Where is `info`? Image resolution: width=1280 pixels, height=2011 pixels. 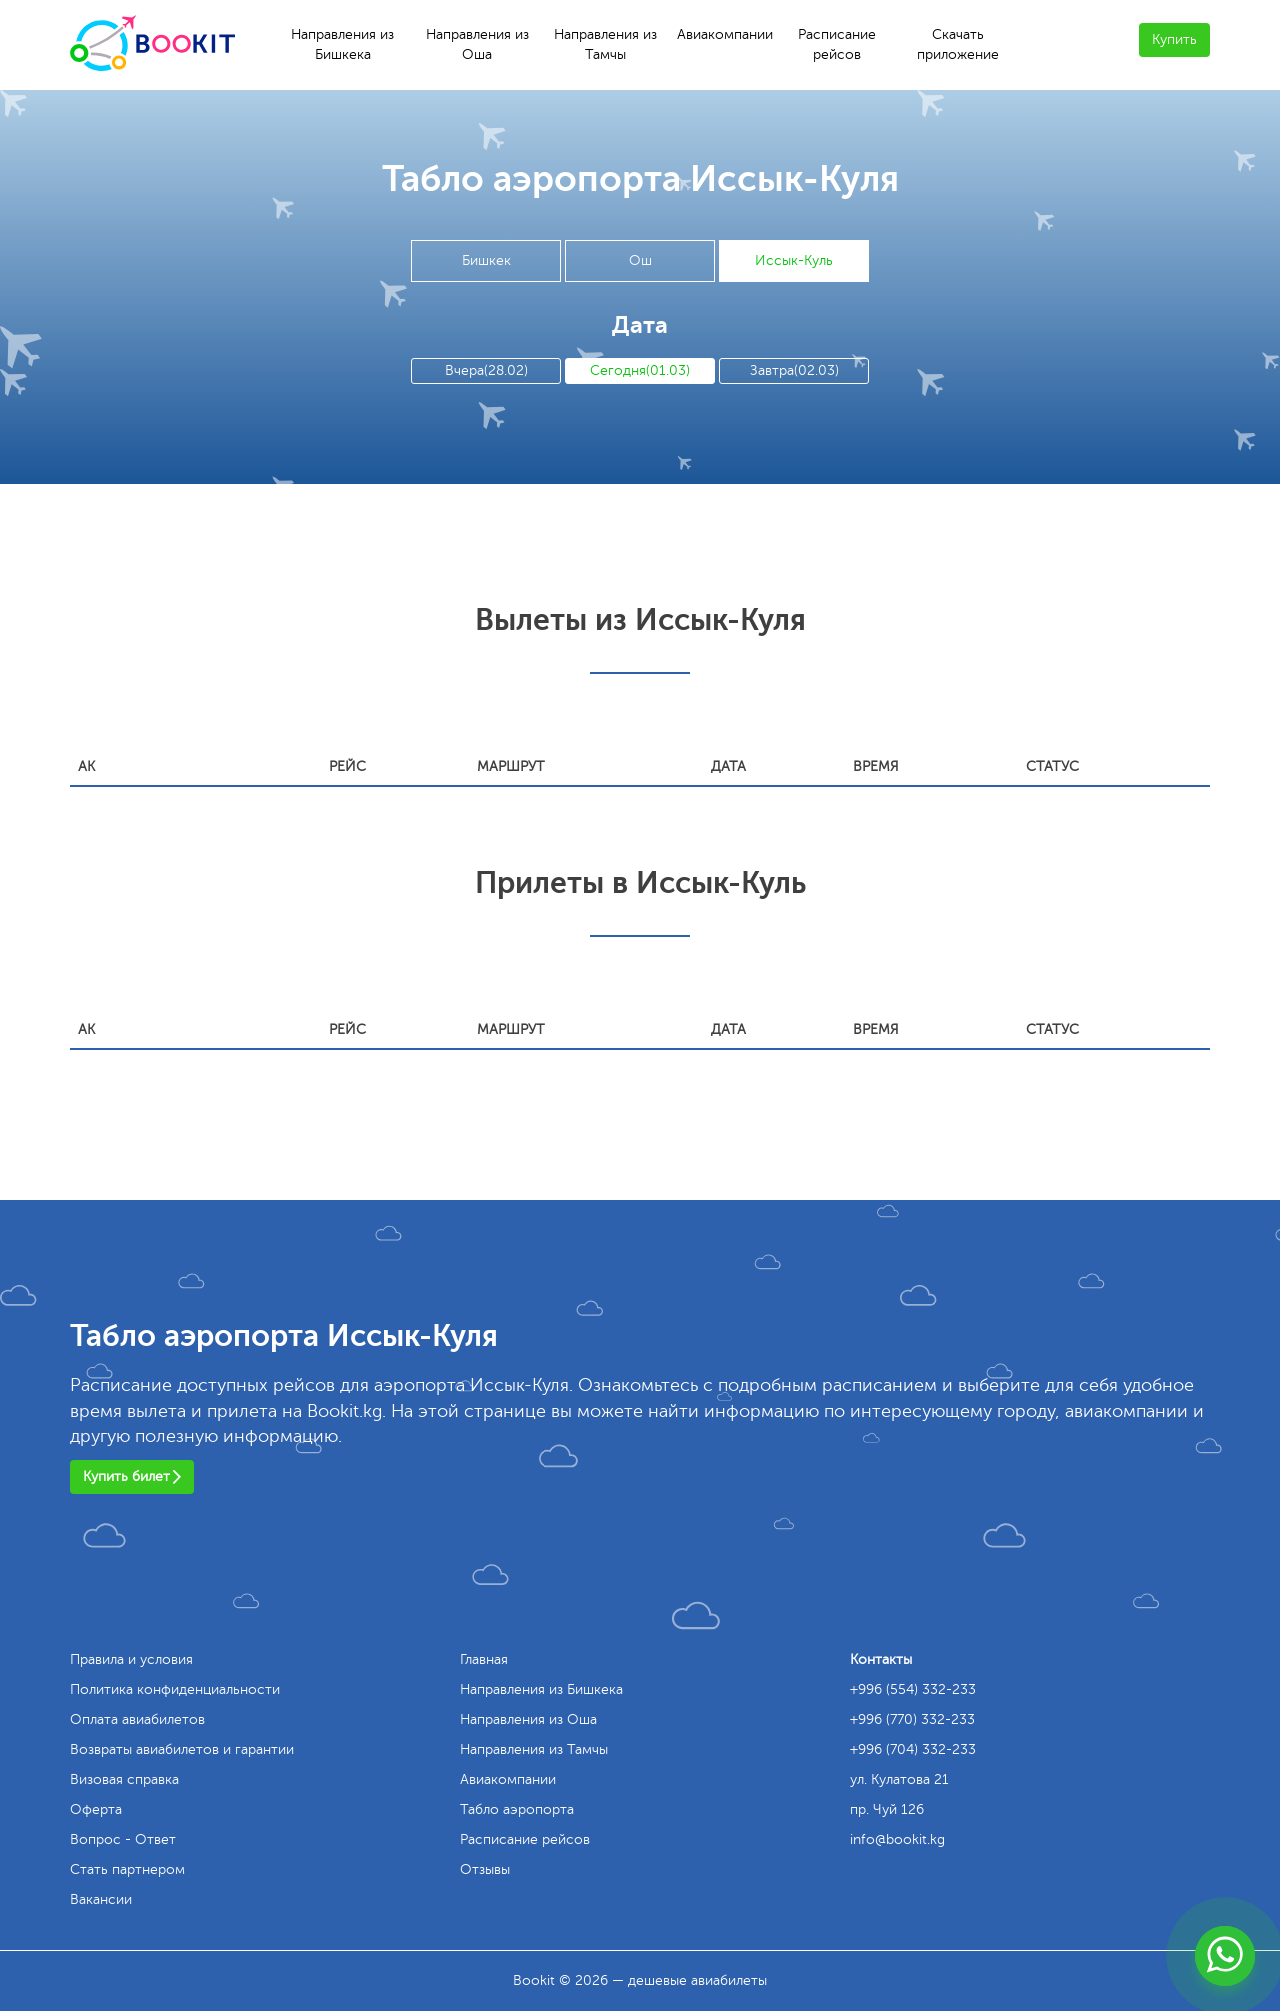 info is located at coordinates (897, 1839).